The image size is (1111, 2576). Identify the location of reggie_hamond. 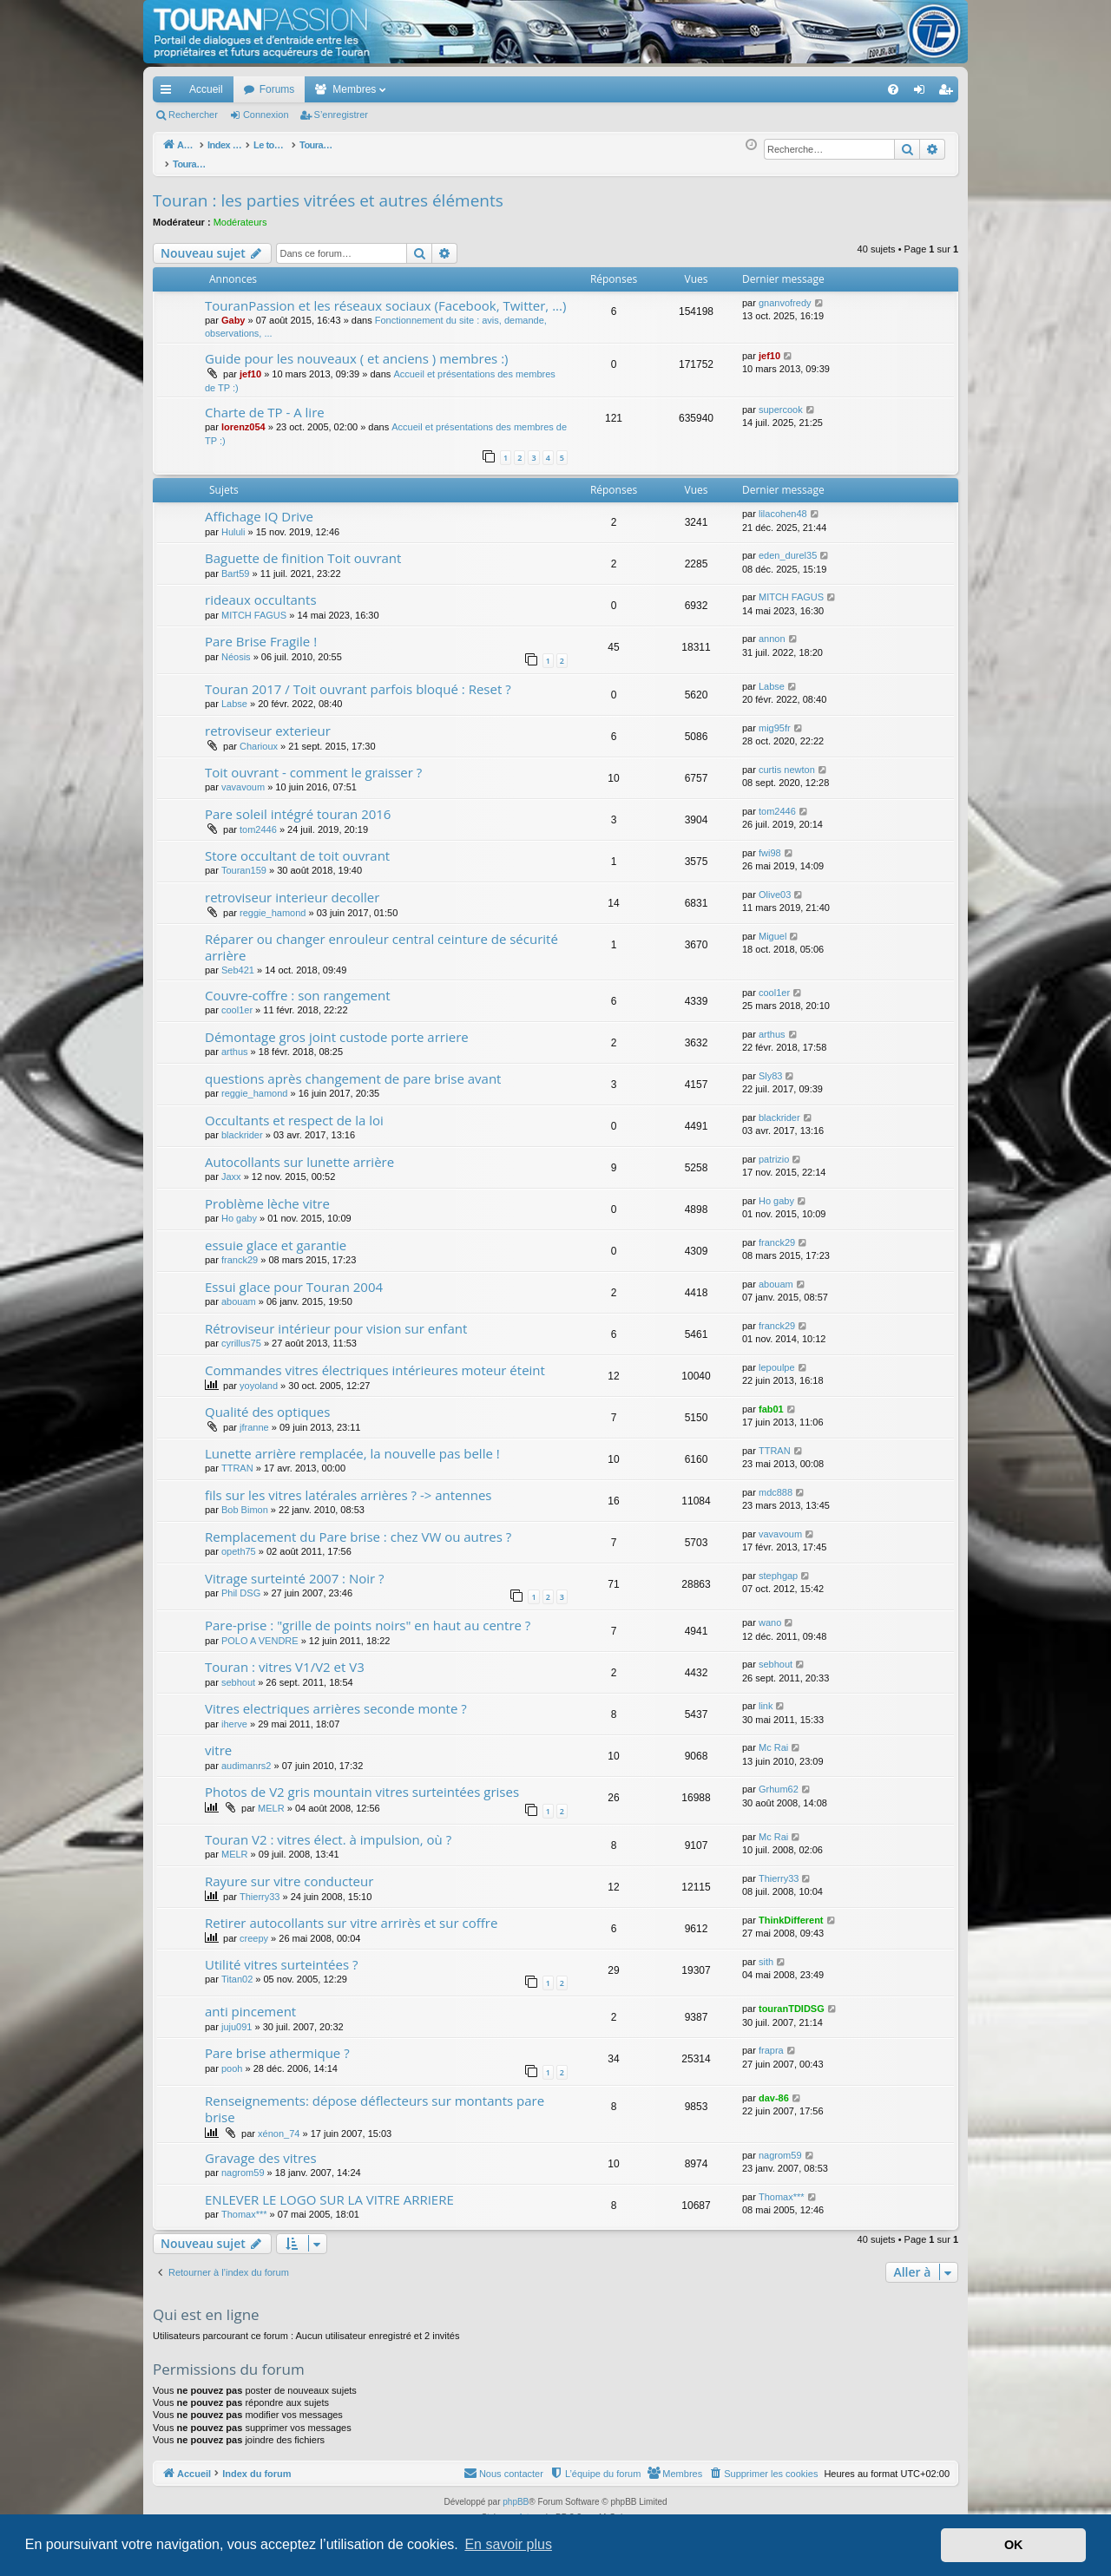
(273, 903).